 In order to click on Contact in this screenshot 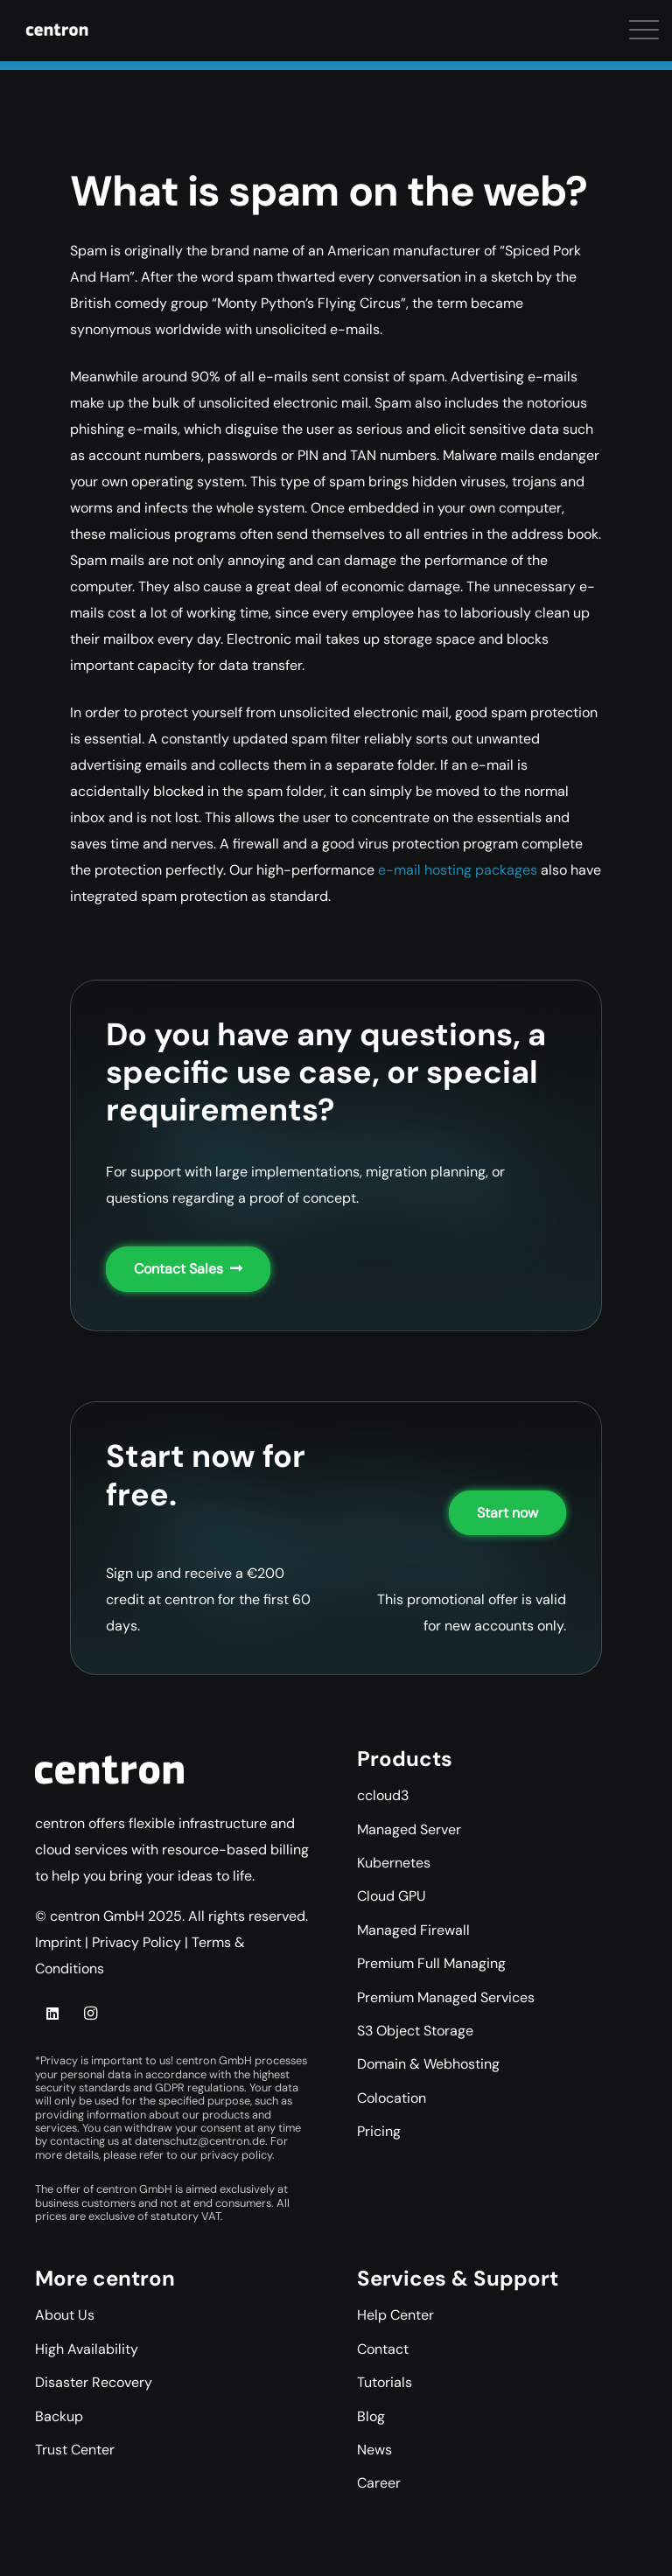, I will do `click(383, 2349)`.